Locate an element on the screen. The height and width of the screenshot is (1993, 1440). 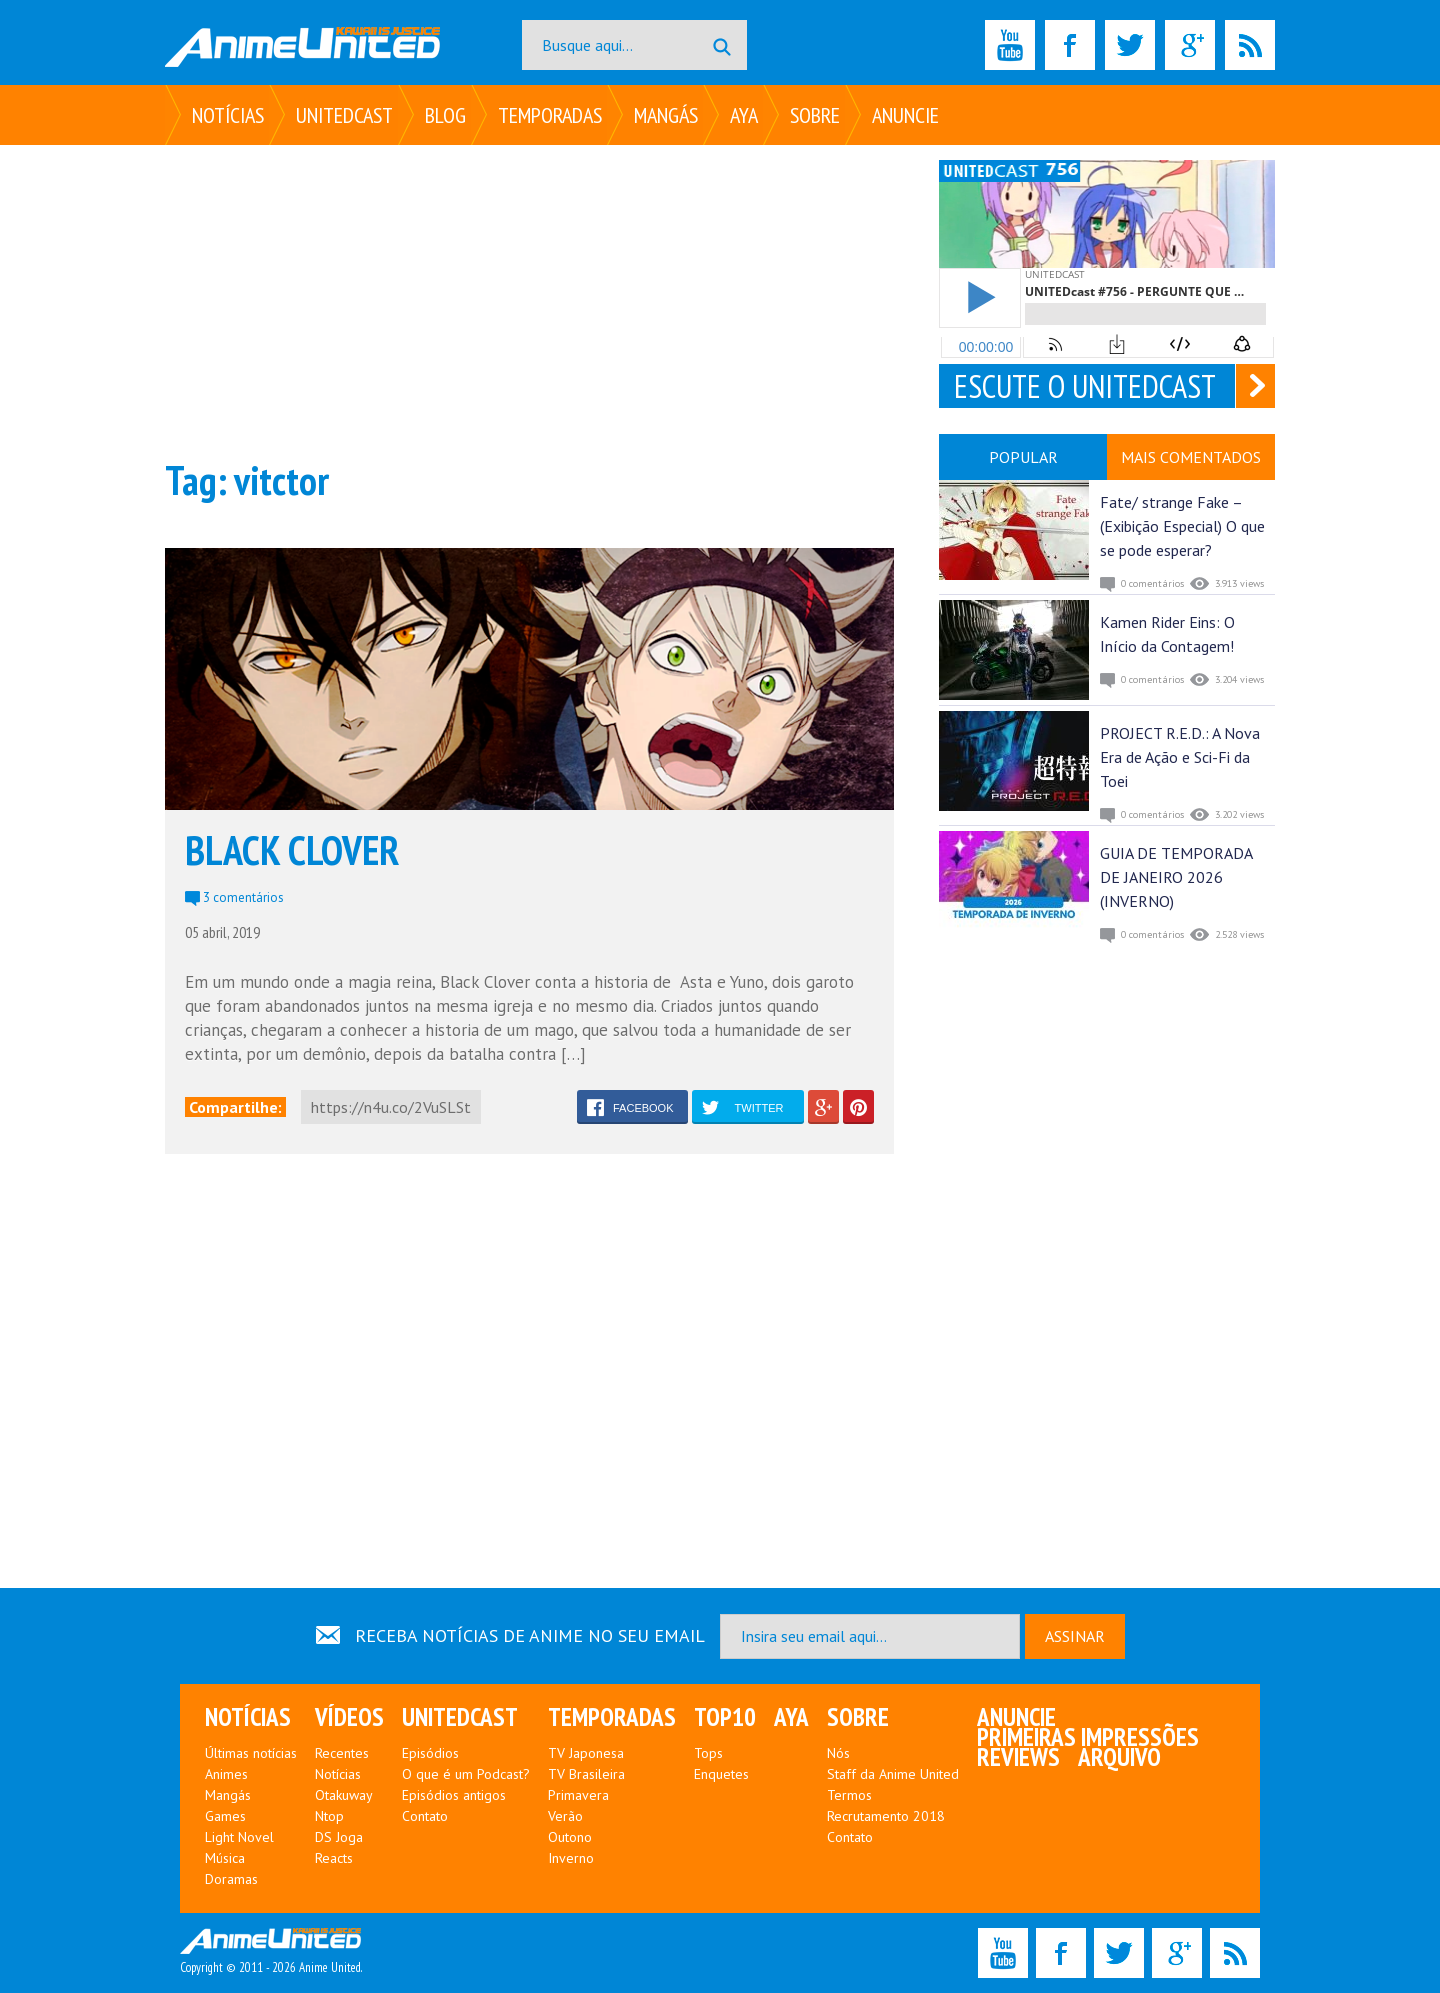
Contato is located at coordinates (425, 1816).